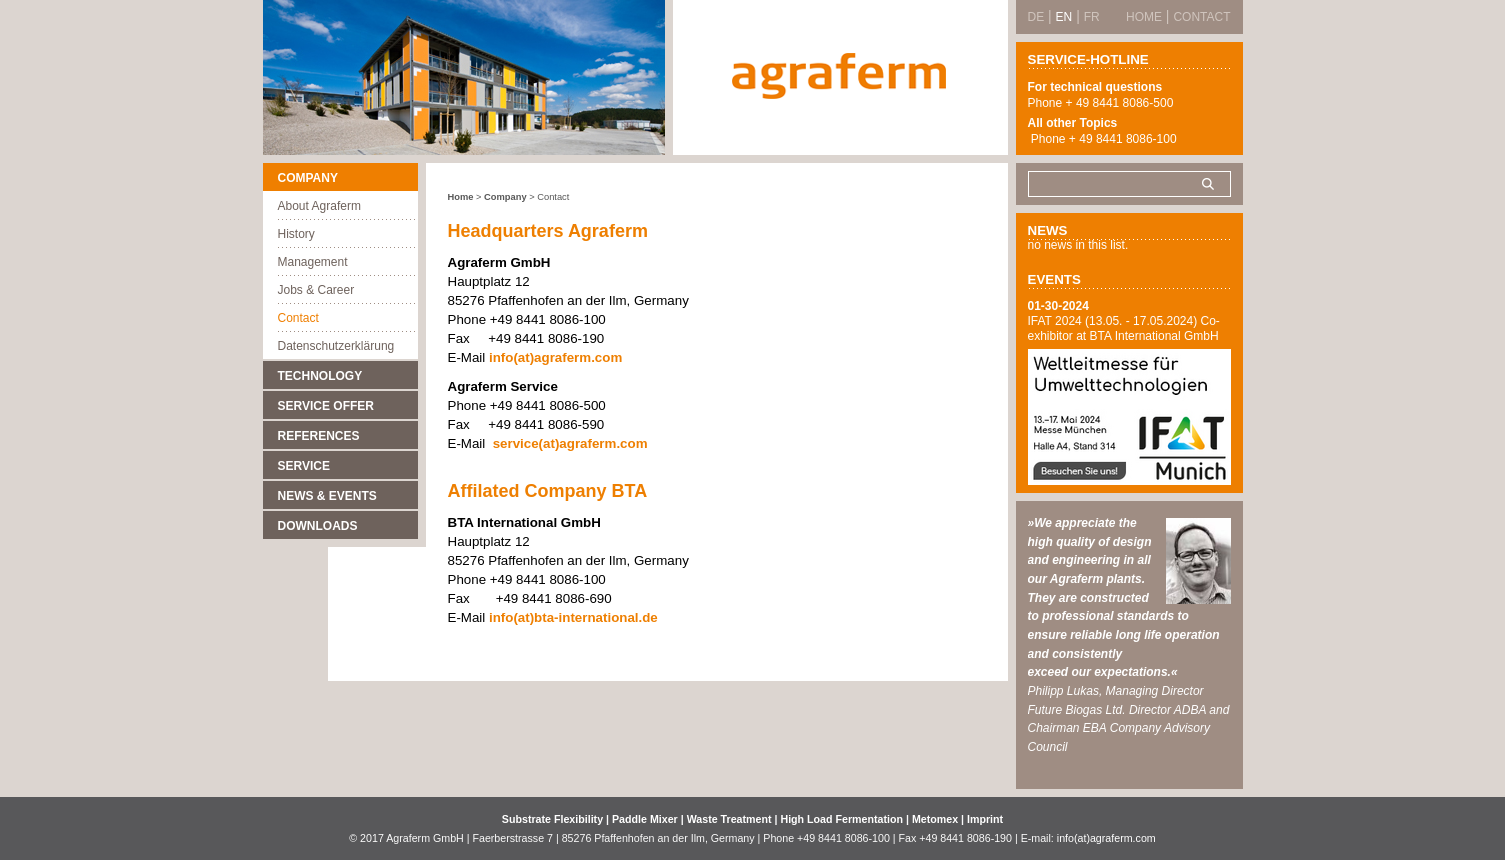 This screenshot has height=860, width=1505. What do you see at coordinates (298, 318) in the screenshot?
I see `Contact` at bounding box center [298, 318].